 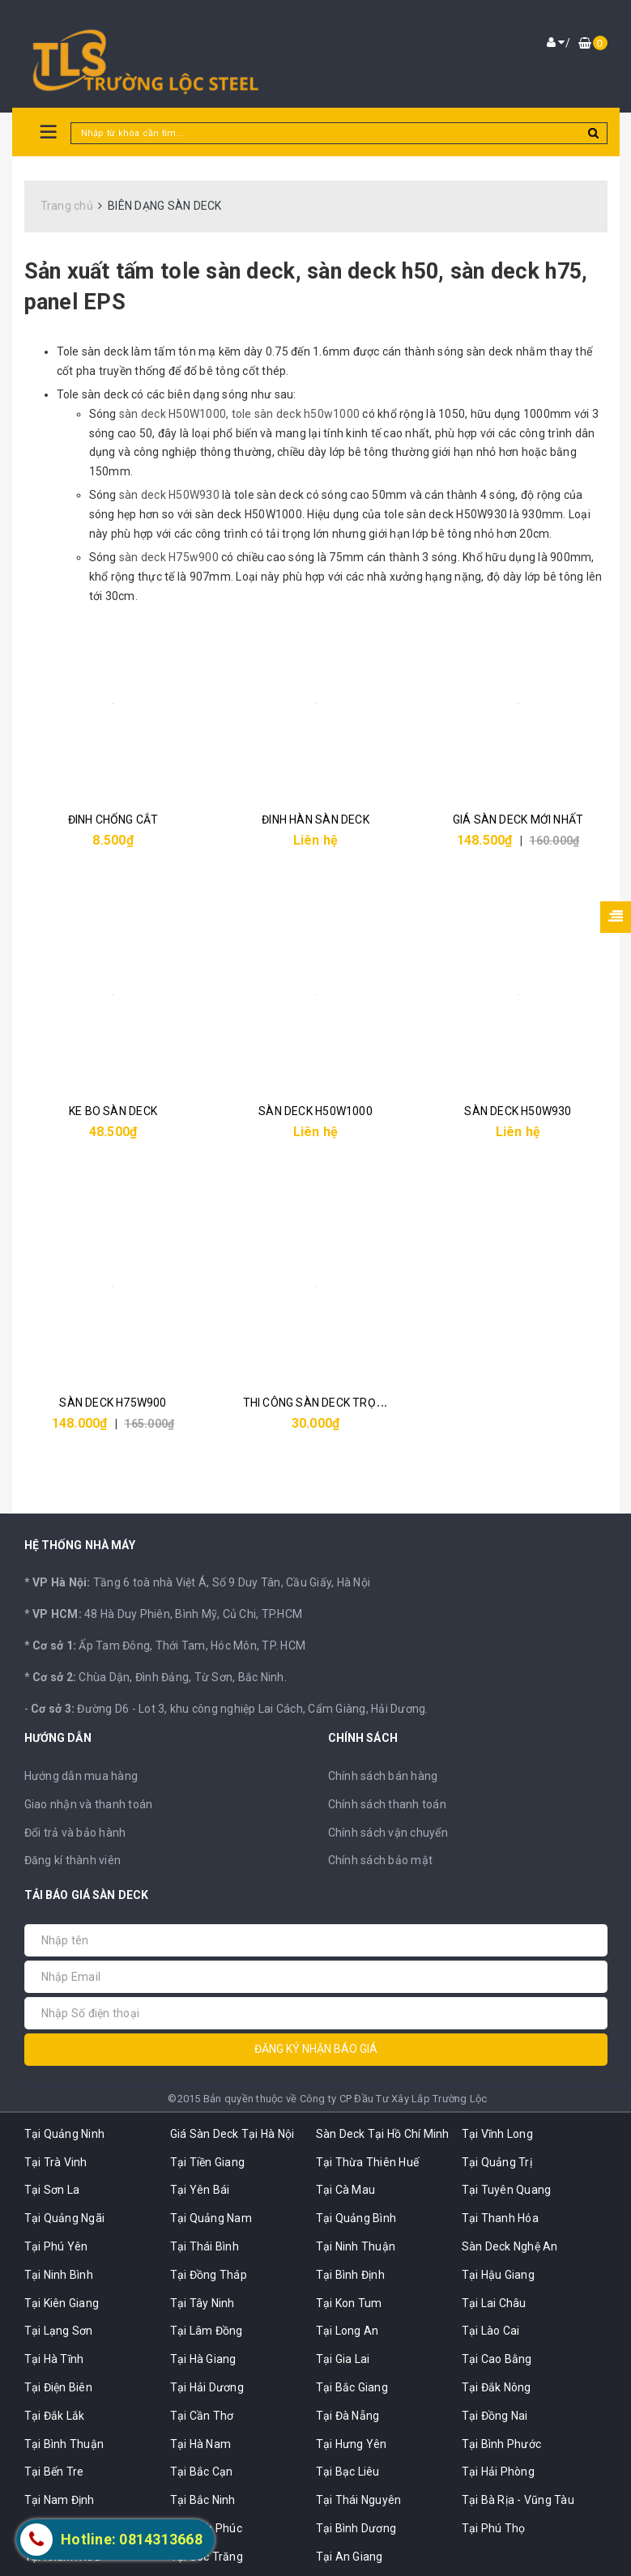 I want to click on Chính sách vận chuyển, so click(x=388, y=1832).